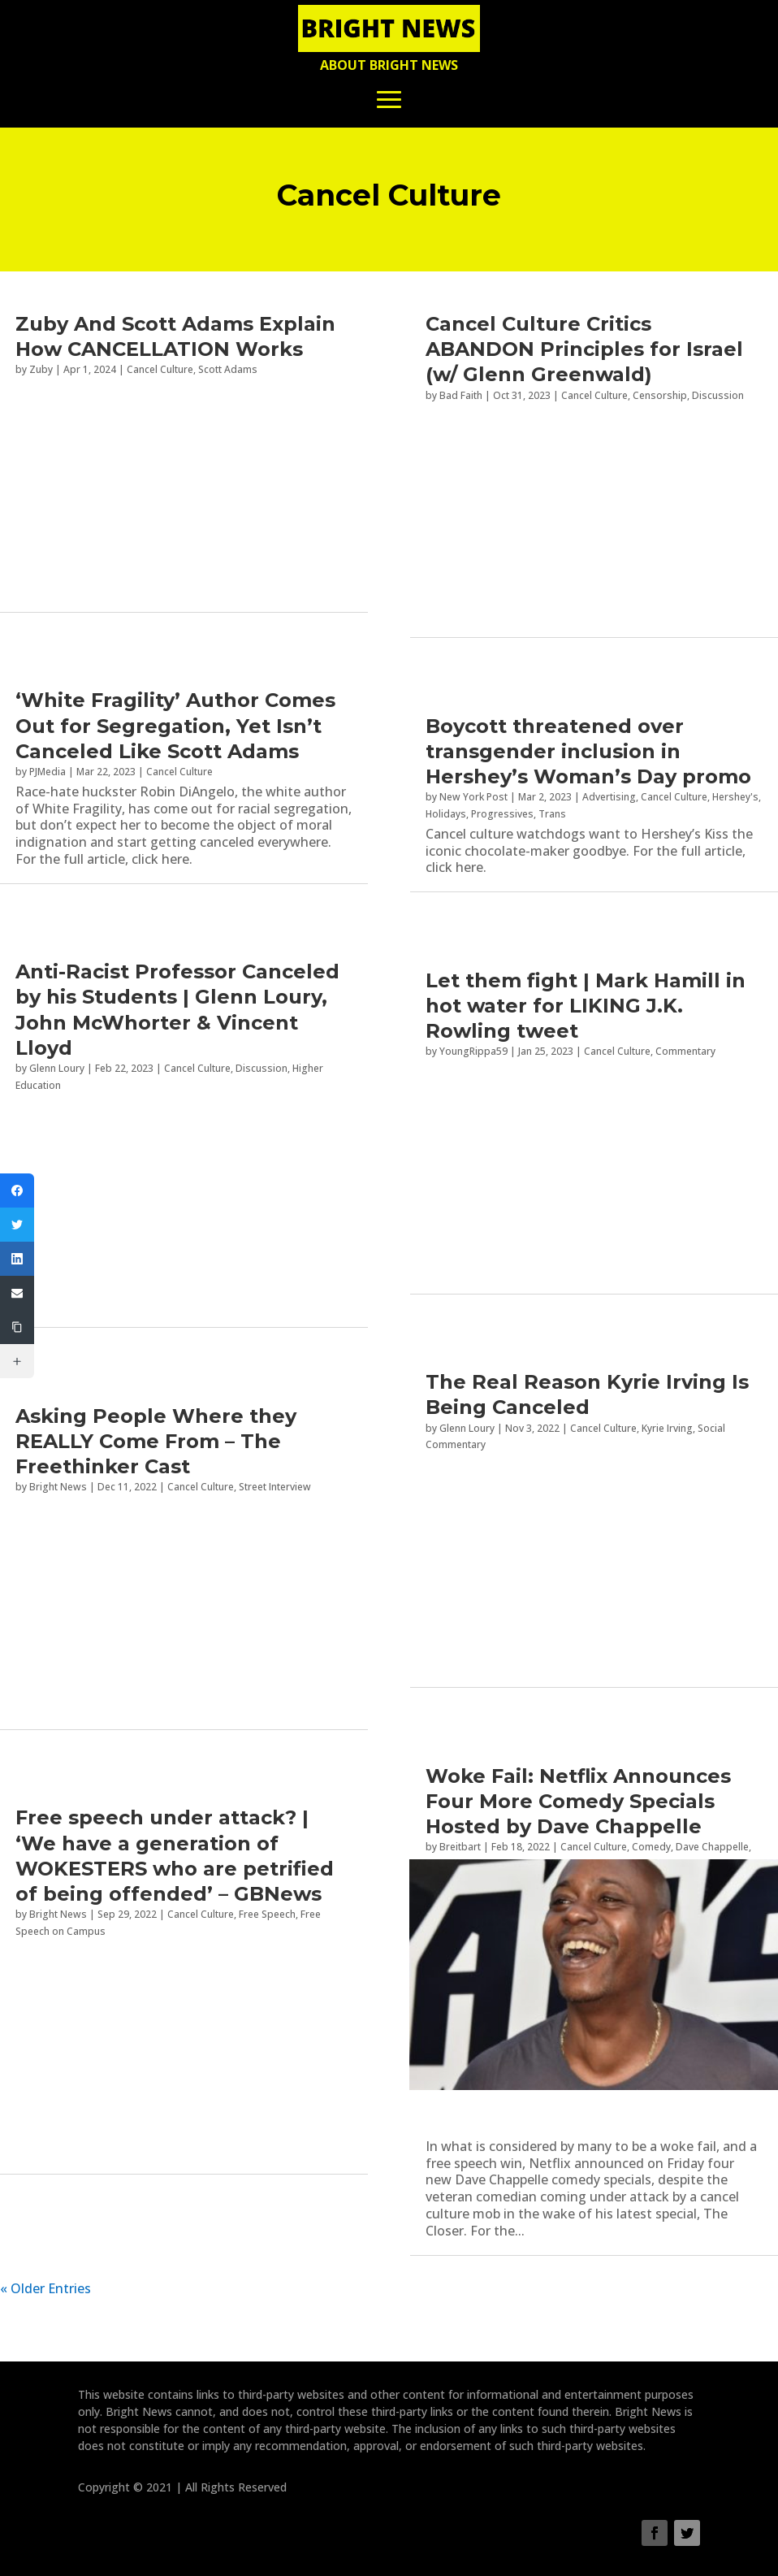 Image resolution: width=778 pixels, height=2576 pixels. What do you see at coordinates (389, 65) in the screenshot?
I see `About Bright News` at bounding box center [389, 65].